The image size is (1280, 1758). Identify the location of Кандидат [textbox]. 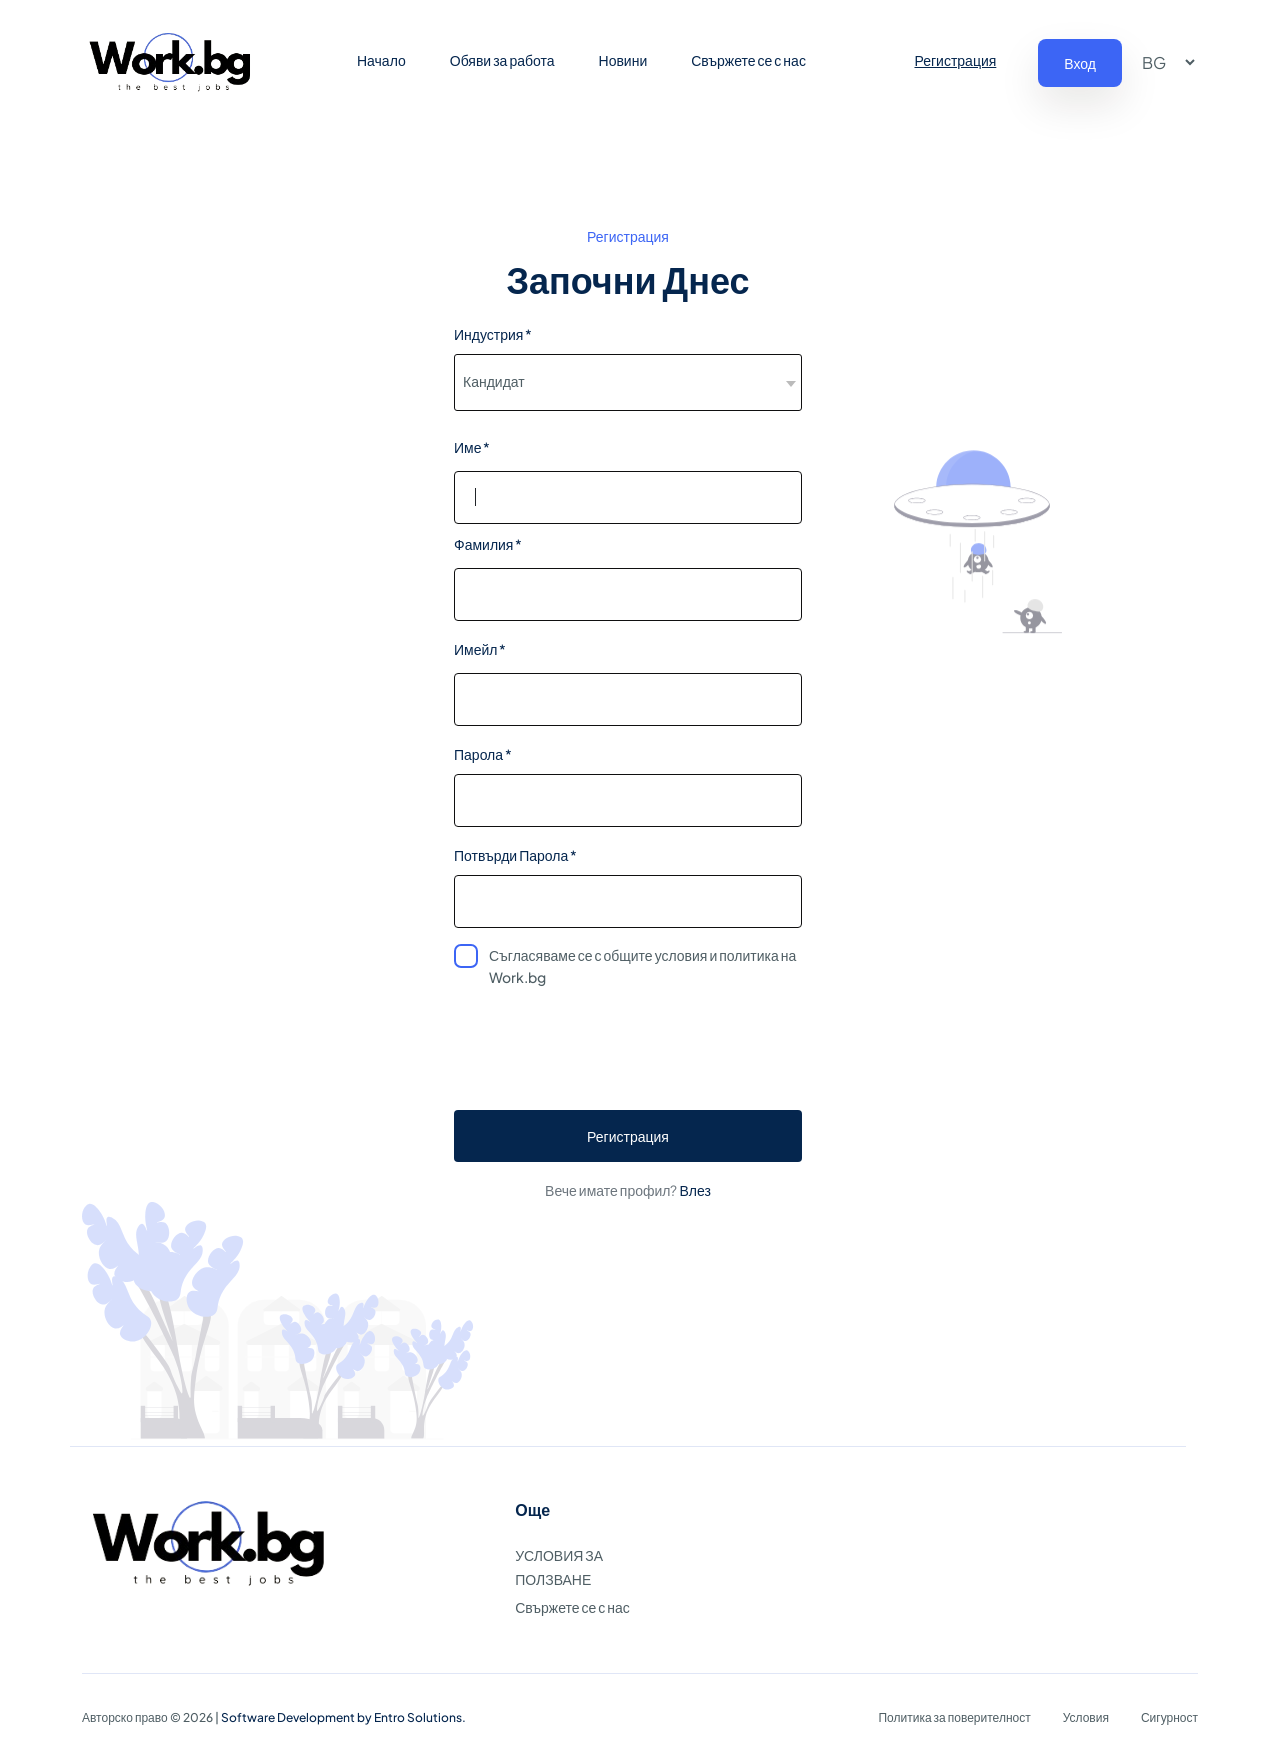
(494, 381).